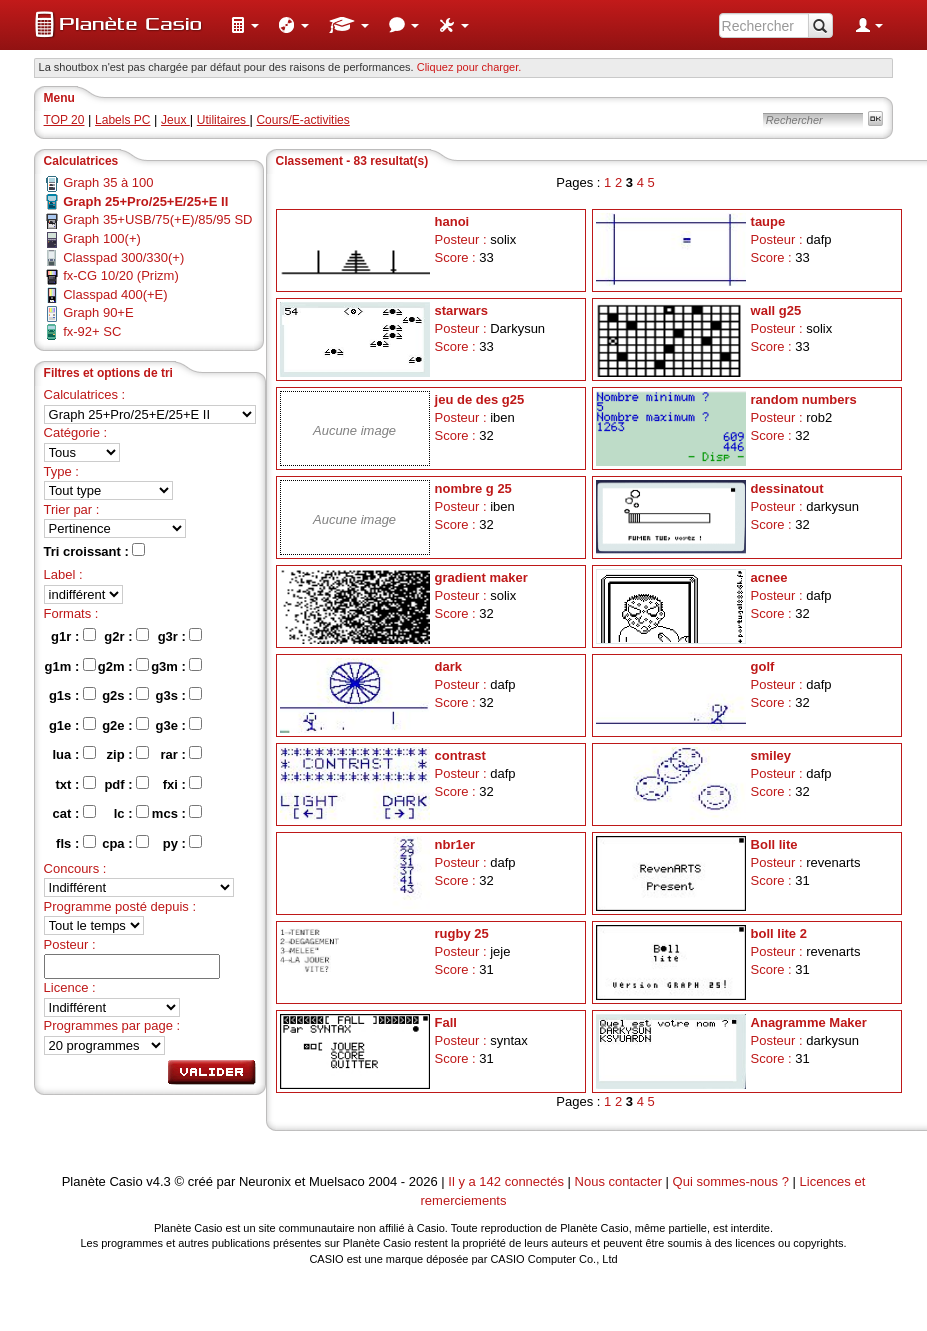  Describe the element at coordinates (92, 331) in the screenshot. I see `fx-92+ SC` at that location.